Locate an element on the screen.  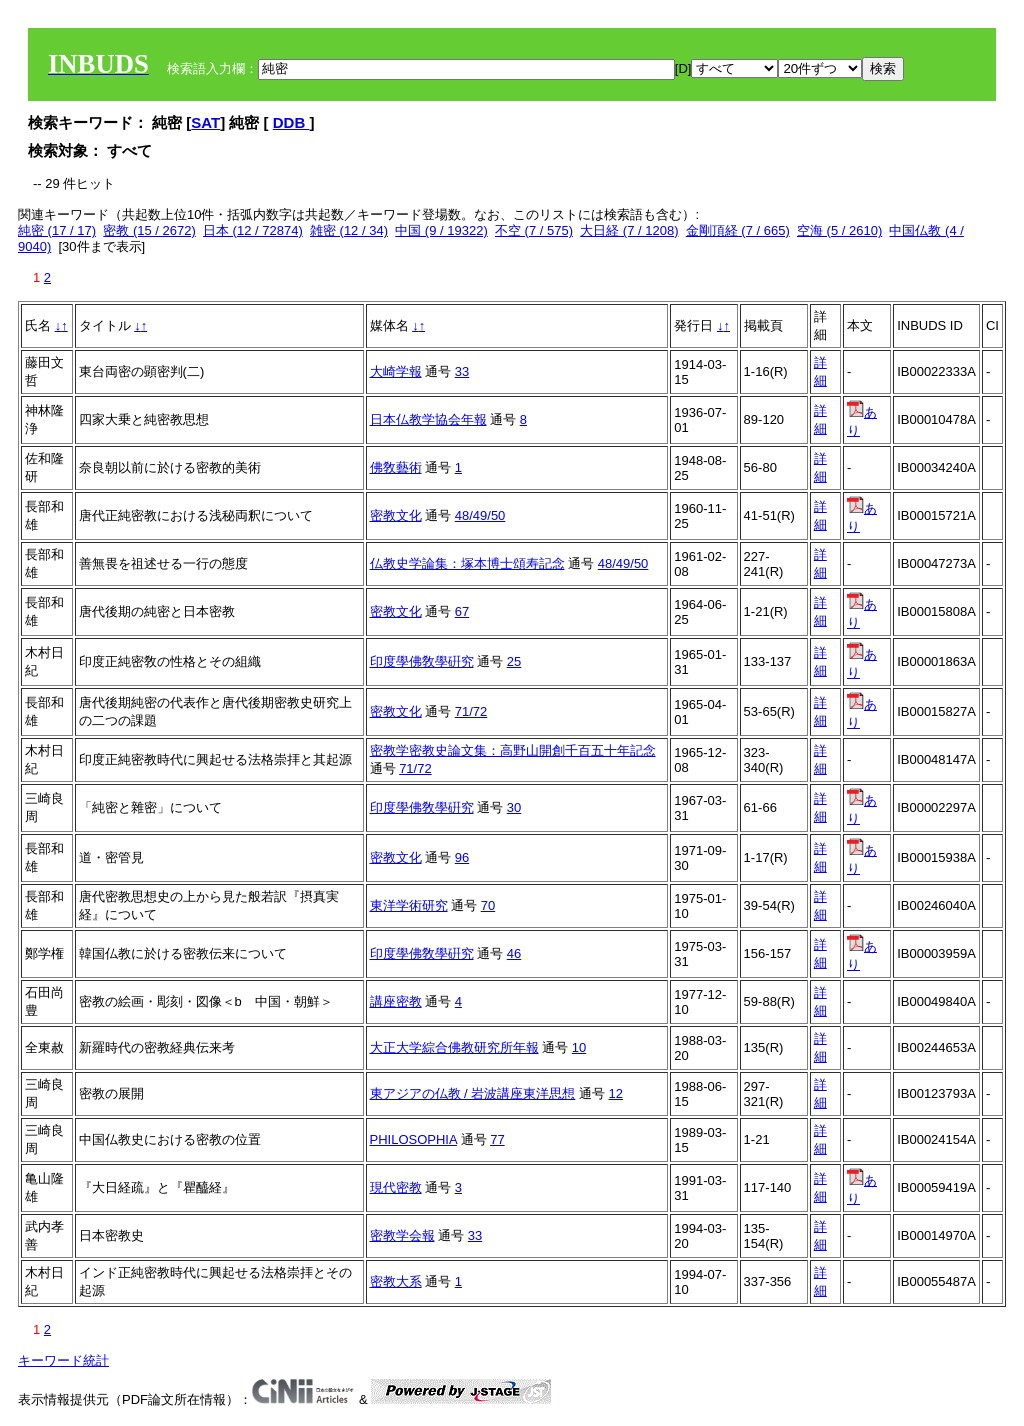
密教学密教史論文集：高野山開創千百五十年記念 is located at coordinates (513, 750).